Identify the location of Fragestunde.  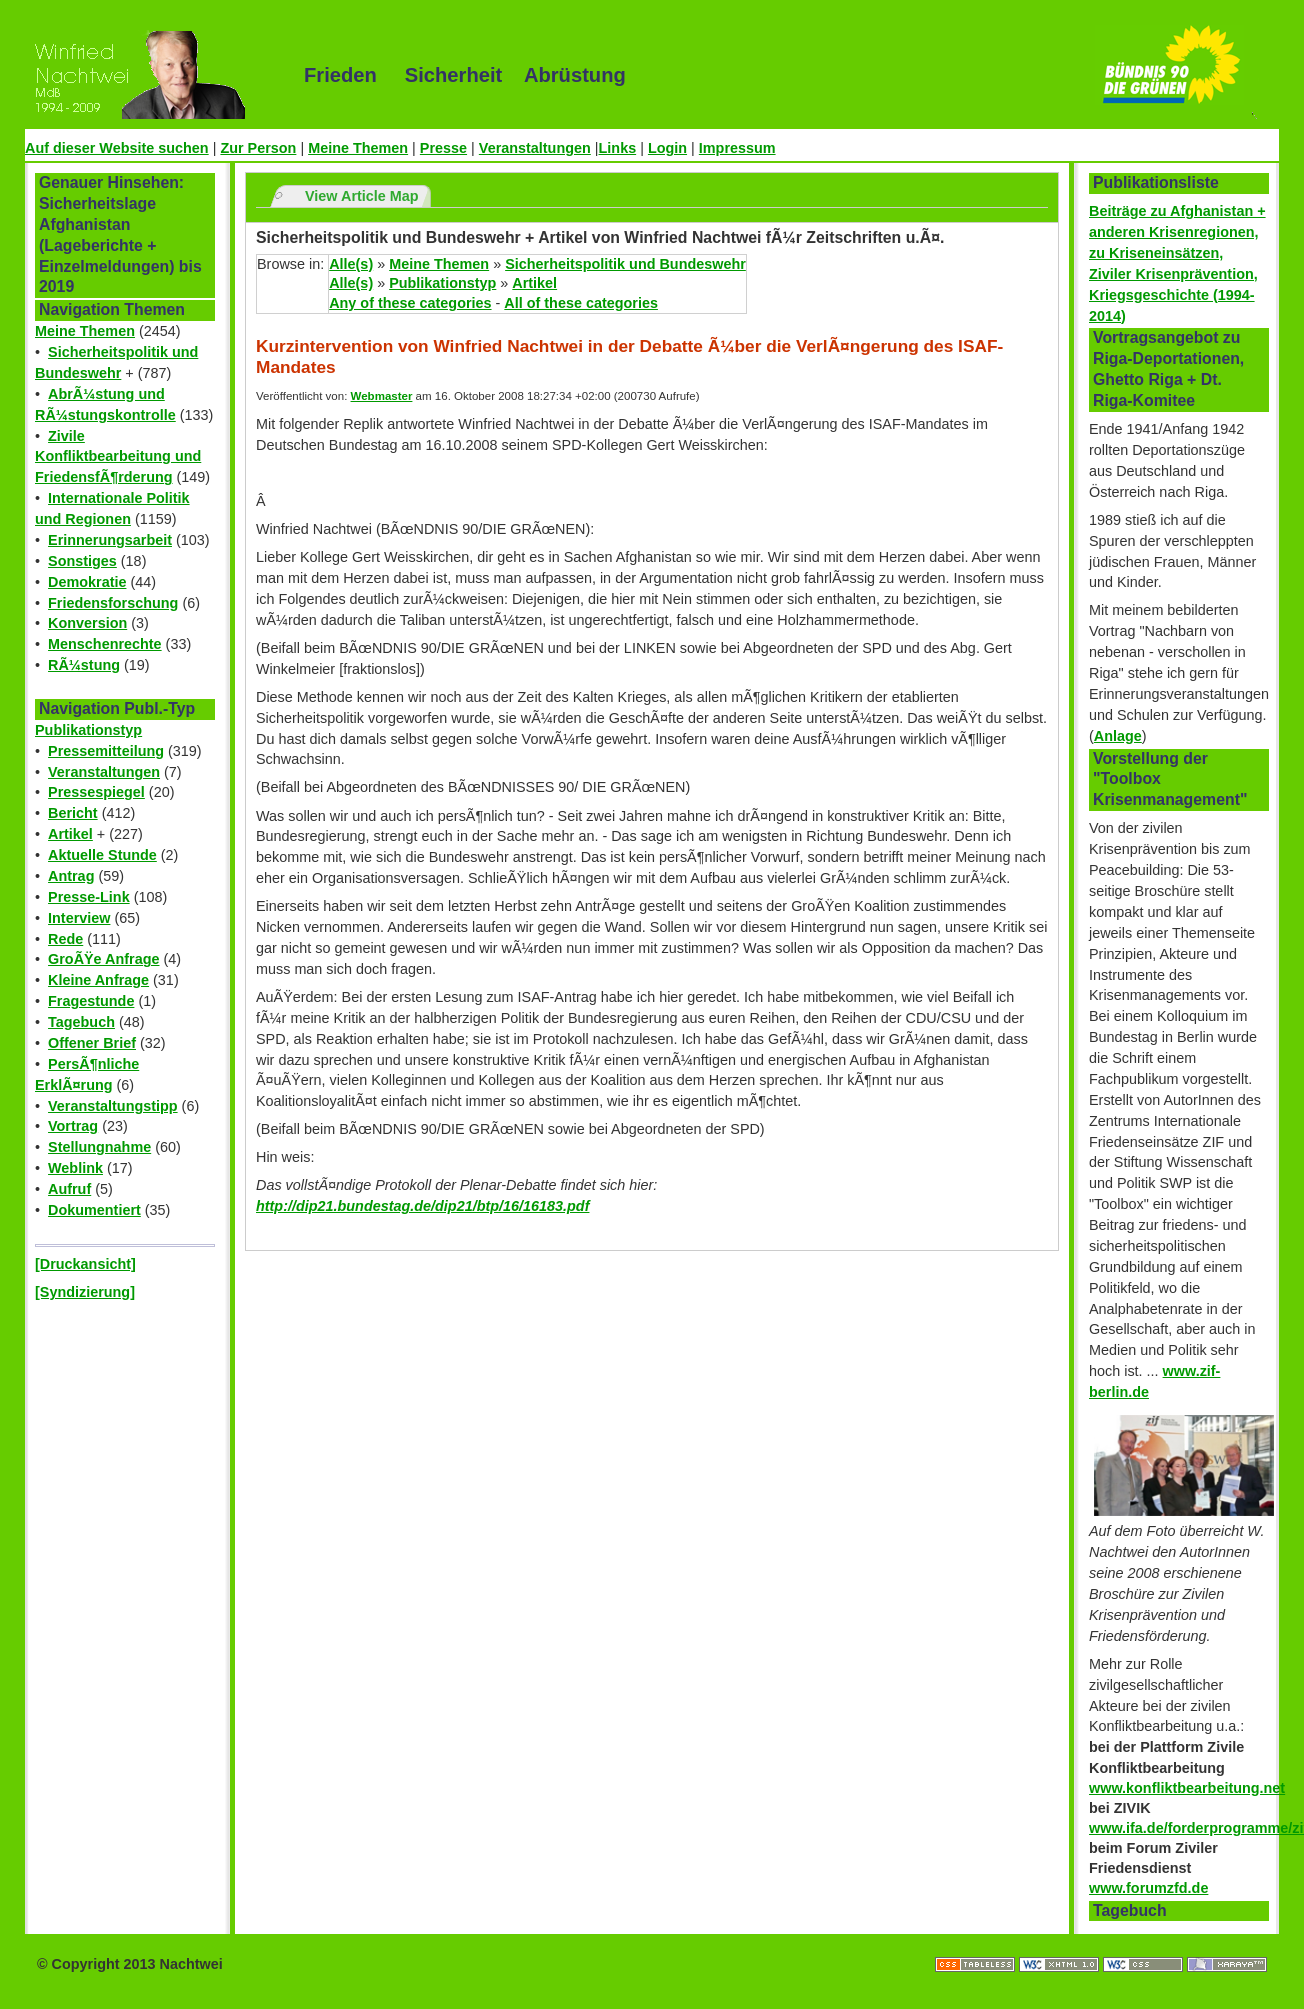
(91, 1001).